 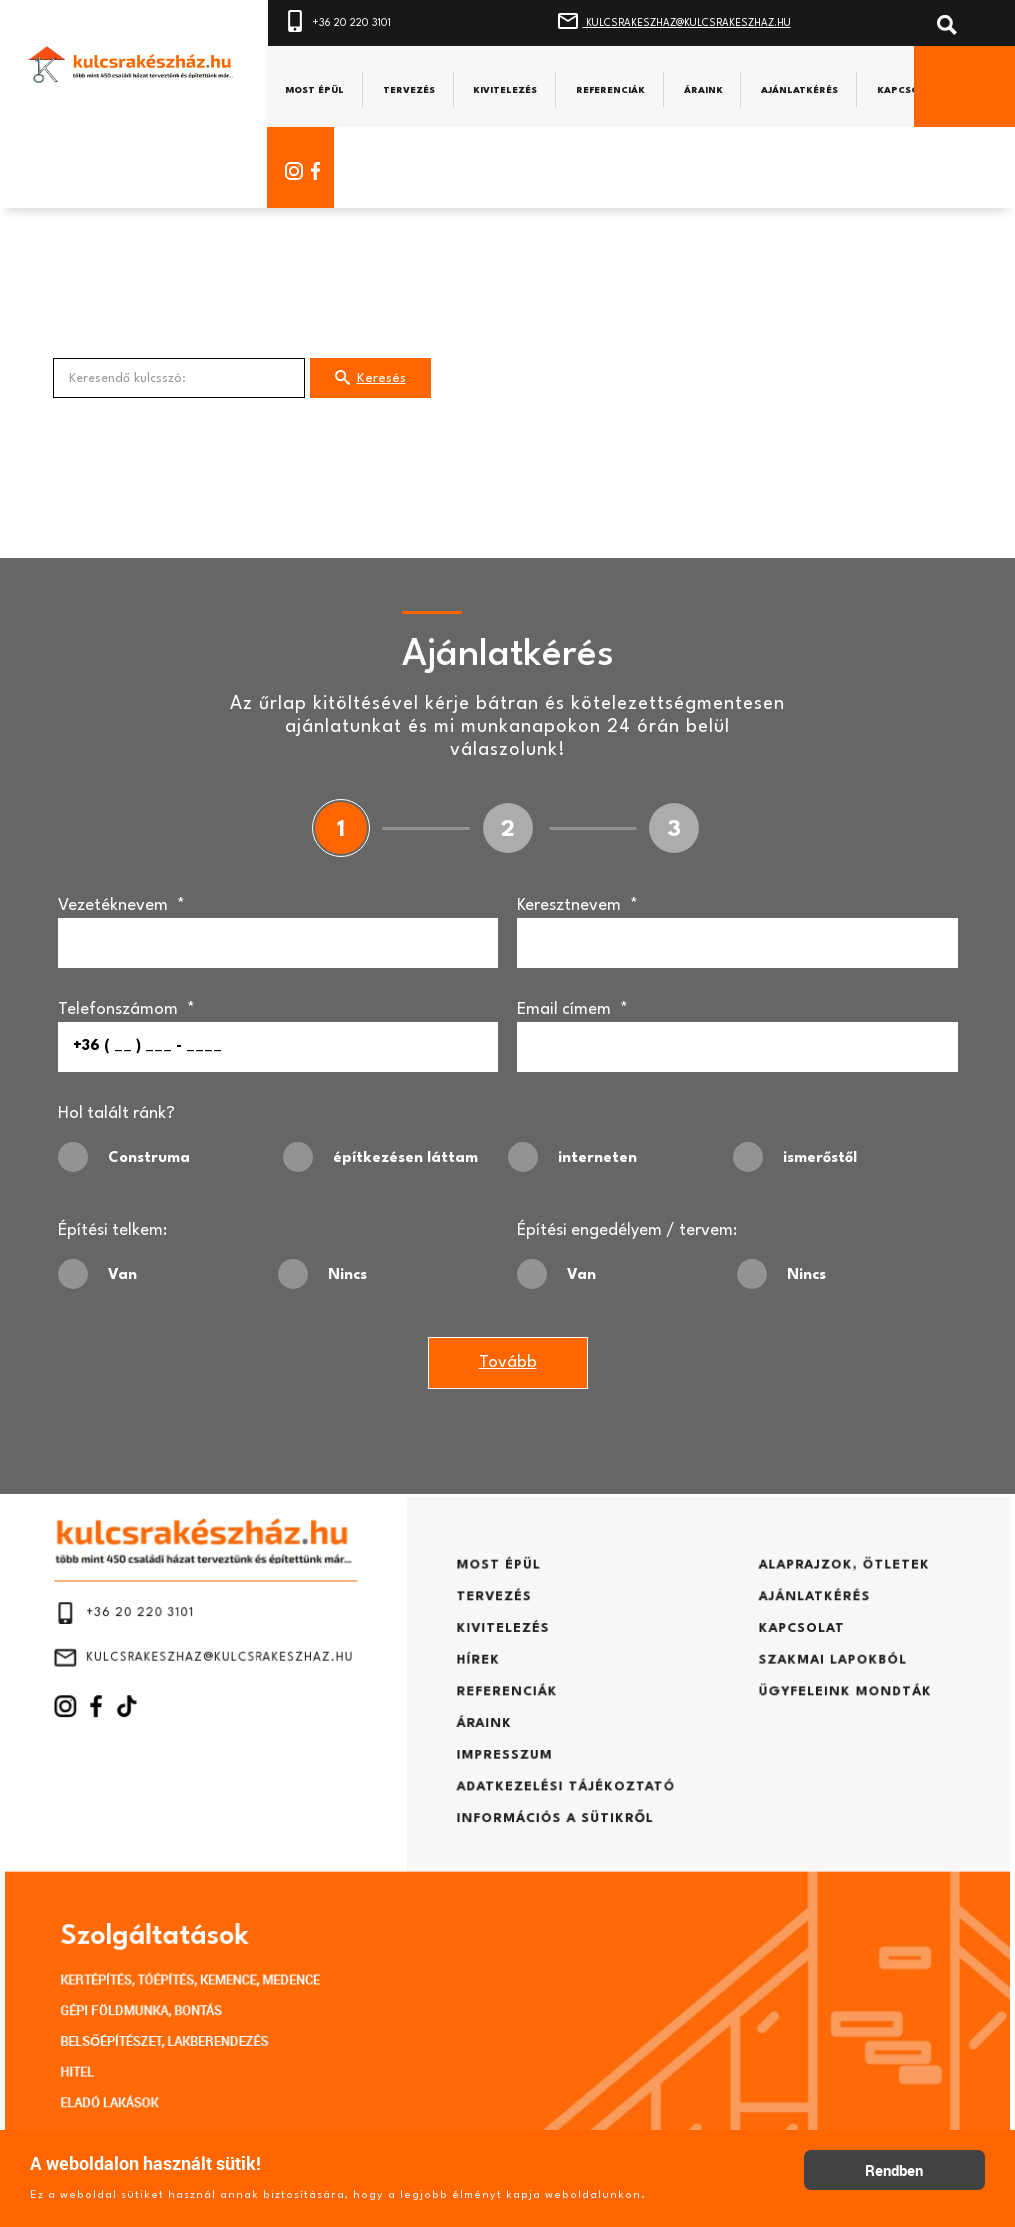 What do you see at coordinates (324, 170) in the screenshot?
I see `[Facebook]` at bounding box center [324, 170].